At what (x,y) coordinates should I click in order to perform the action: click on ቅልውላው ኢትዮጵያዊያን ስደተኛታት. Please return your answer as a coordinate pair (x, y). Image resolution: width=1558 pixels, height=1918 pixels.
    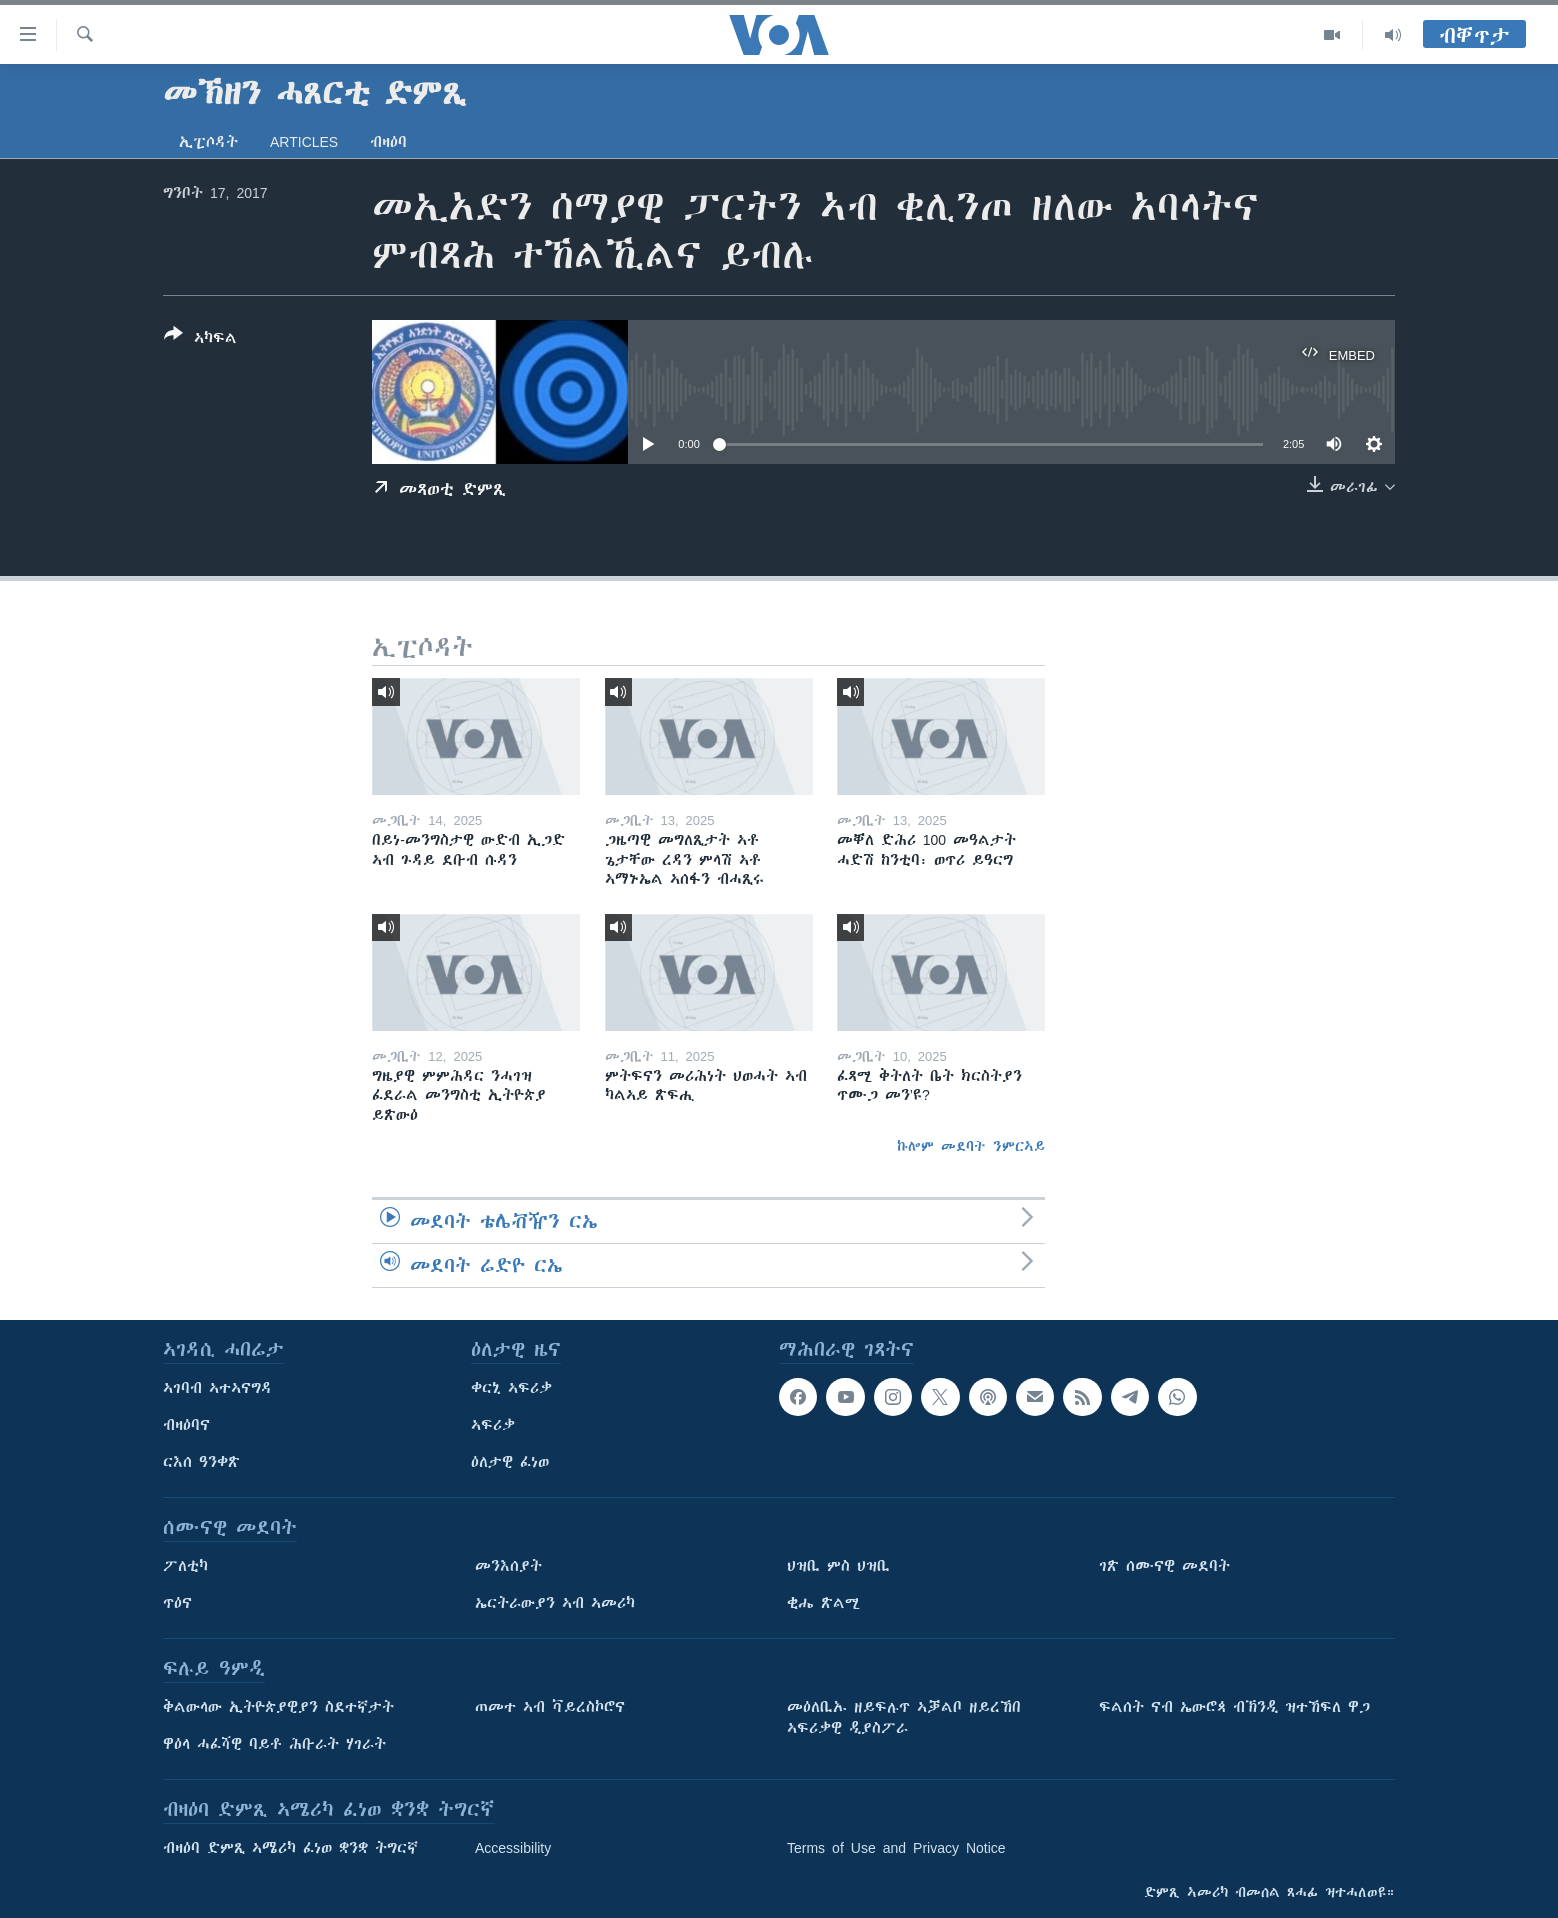
    Looking at the image, I should click on (278, 1707).